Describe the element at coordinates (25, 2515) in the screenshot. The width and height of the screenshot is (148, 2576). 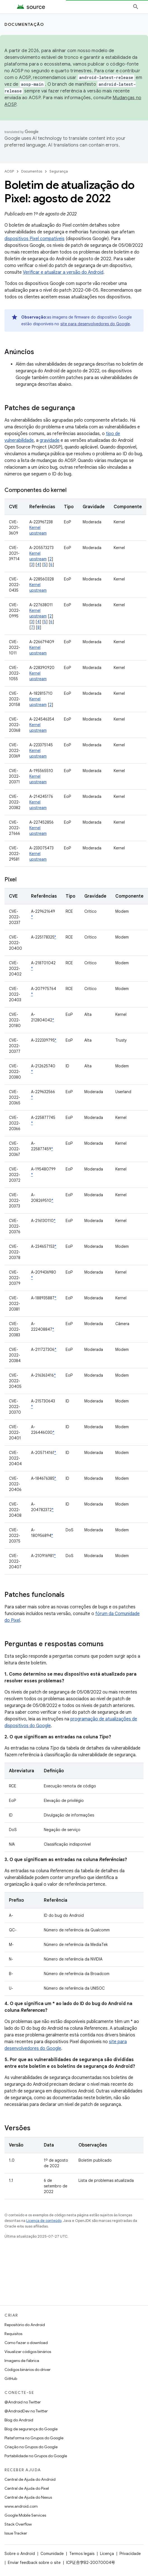
I see `Google Mobile Services` at that location.